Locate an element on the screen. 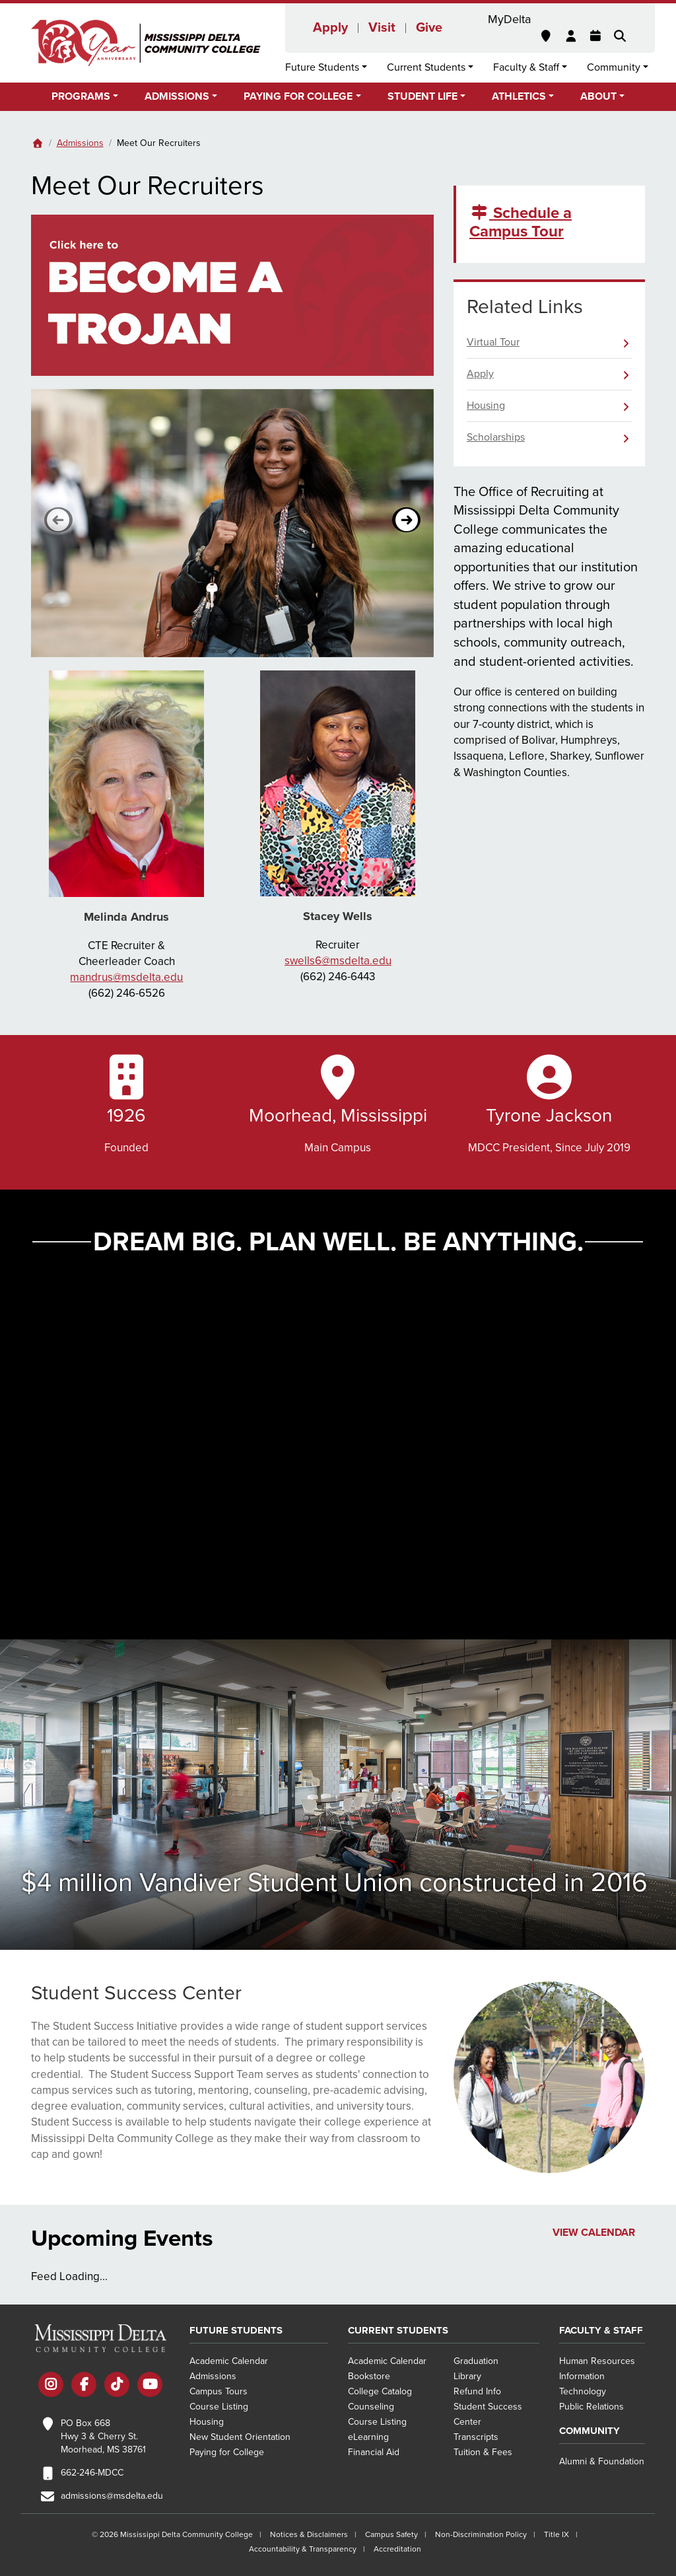 This screenshot has width=676, height=2576. Refund Info is located at coordinates (477, 2391).